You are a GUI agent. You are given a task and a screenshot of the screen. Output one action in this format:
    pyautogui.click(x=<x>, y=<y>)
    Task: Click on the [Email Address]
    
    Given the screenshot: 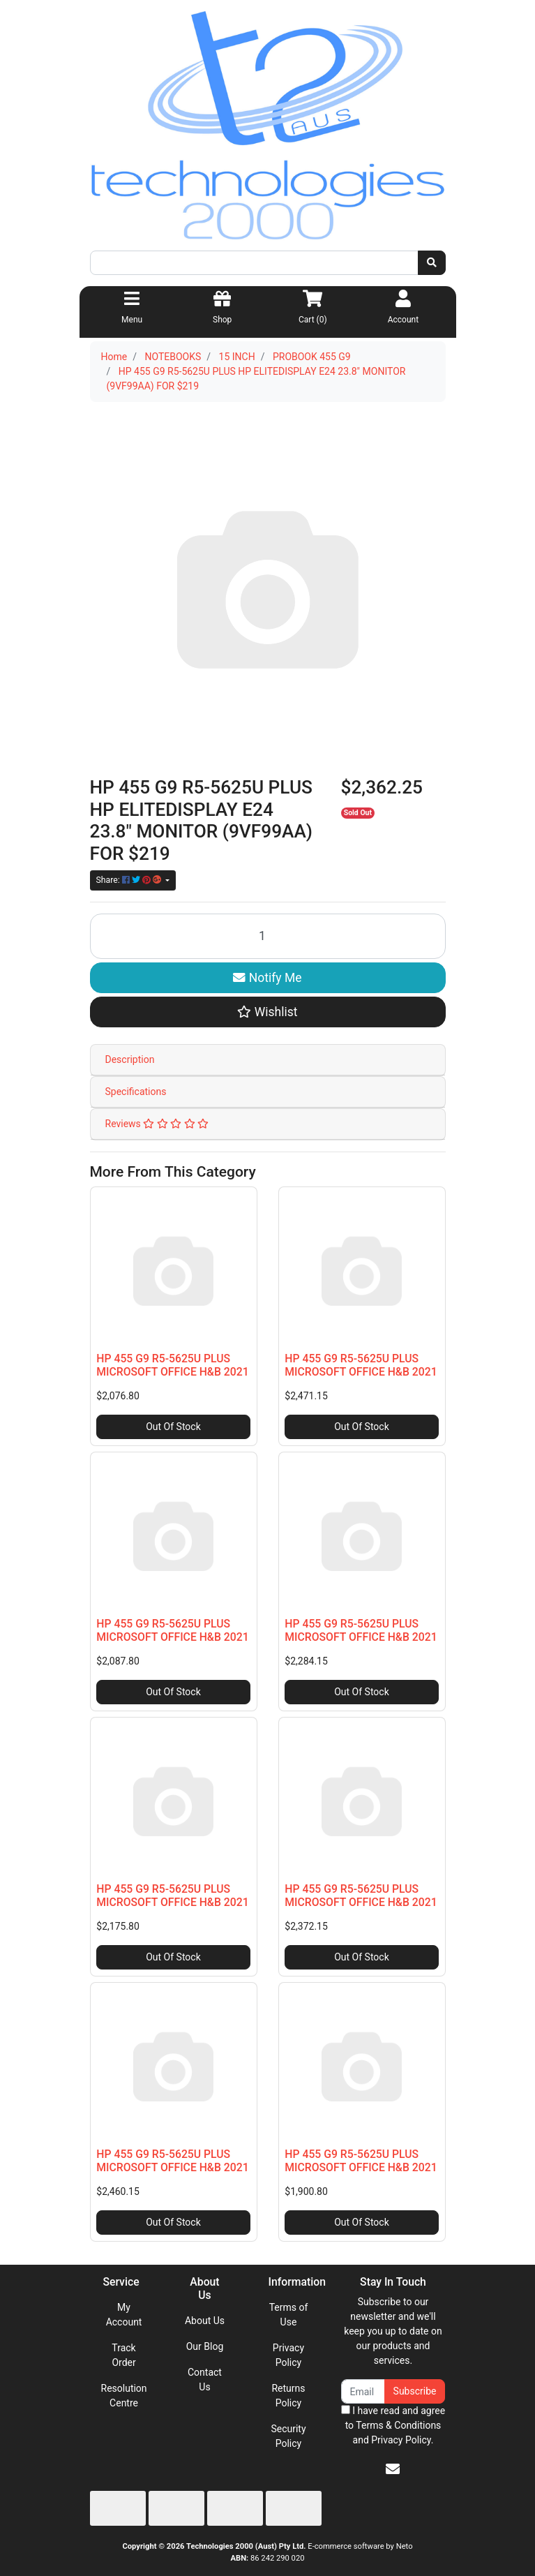 What is the action you would take?
    pyautogui.click(x=363, y=2391)
    